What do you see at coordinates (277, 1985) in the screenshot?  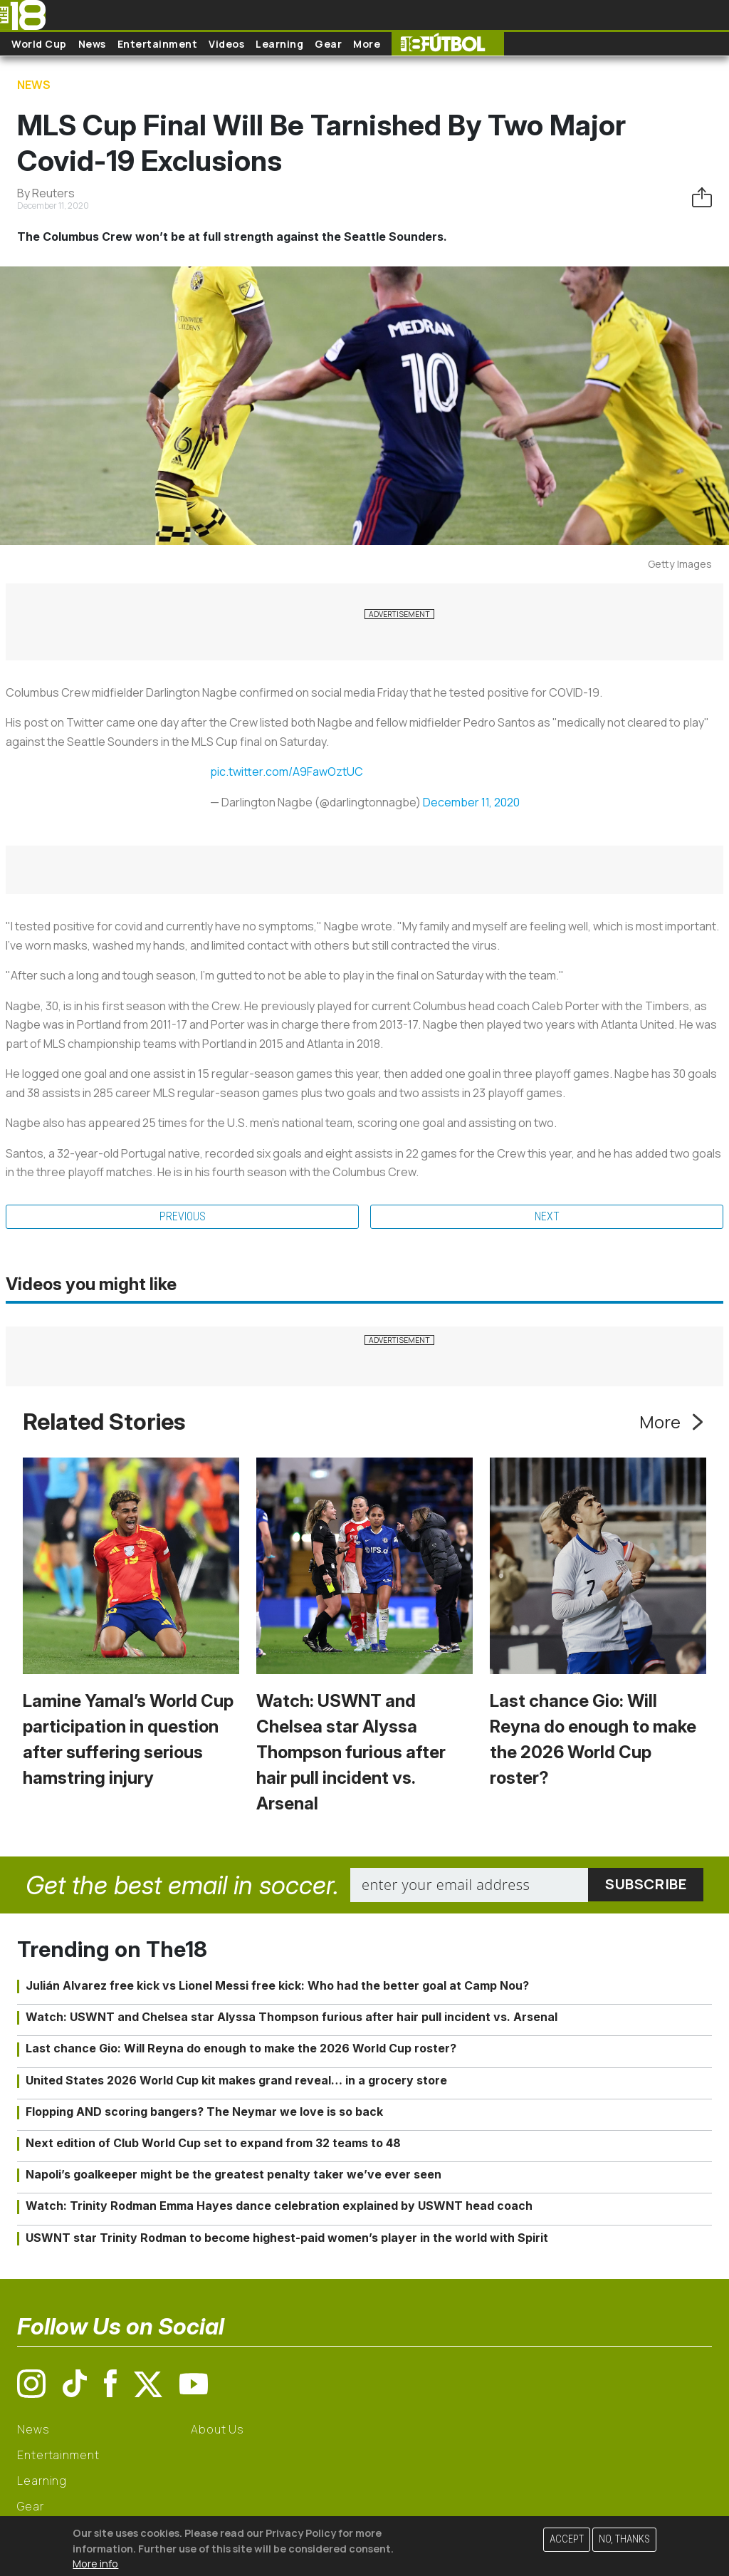 I see `Julián Alvarez free kick vs Lionel Messi free kick: Who had the better goal at Camp Nou?` at bounding box center [277, 1985].